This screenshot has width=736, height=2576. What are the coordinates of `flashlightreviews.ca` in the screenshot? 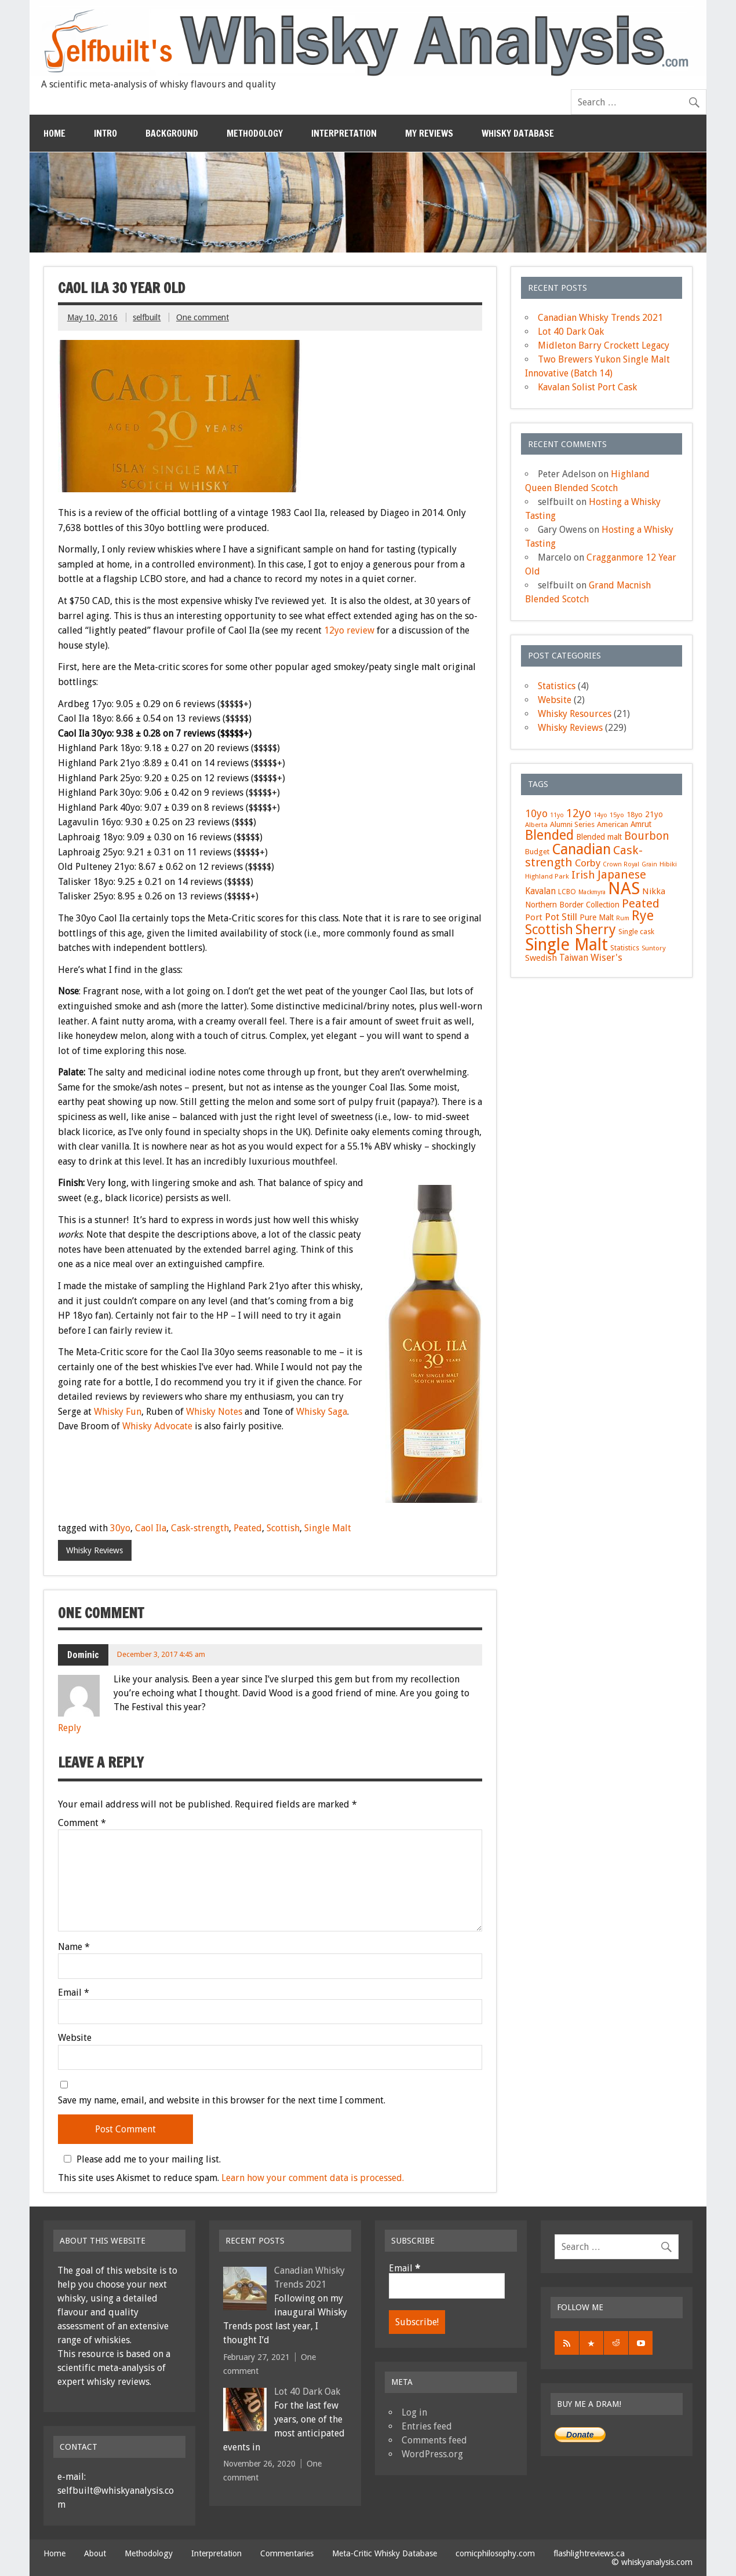 It's located at (589, 2553).